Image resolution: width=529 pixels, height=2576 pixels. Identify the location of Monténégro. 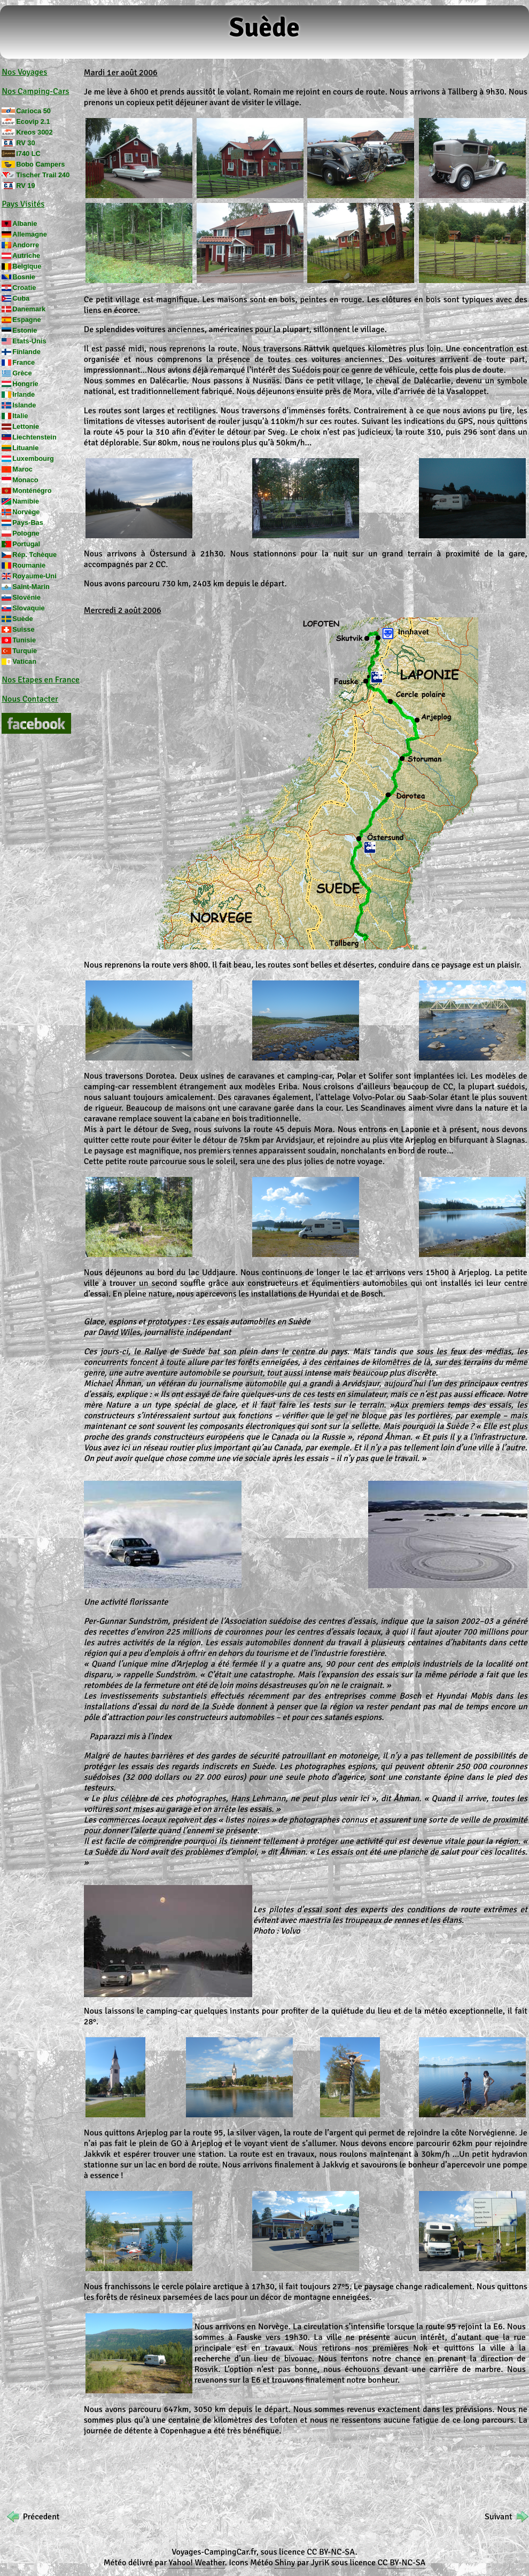
(31, 490).